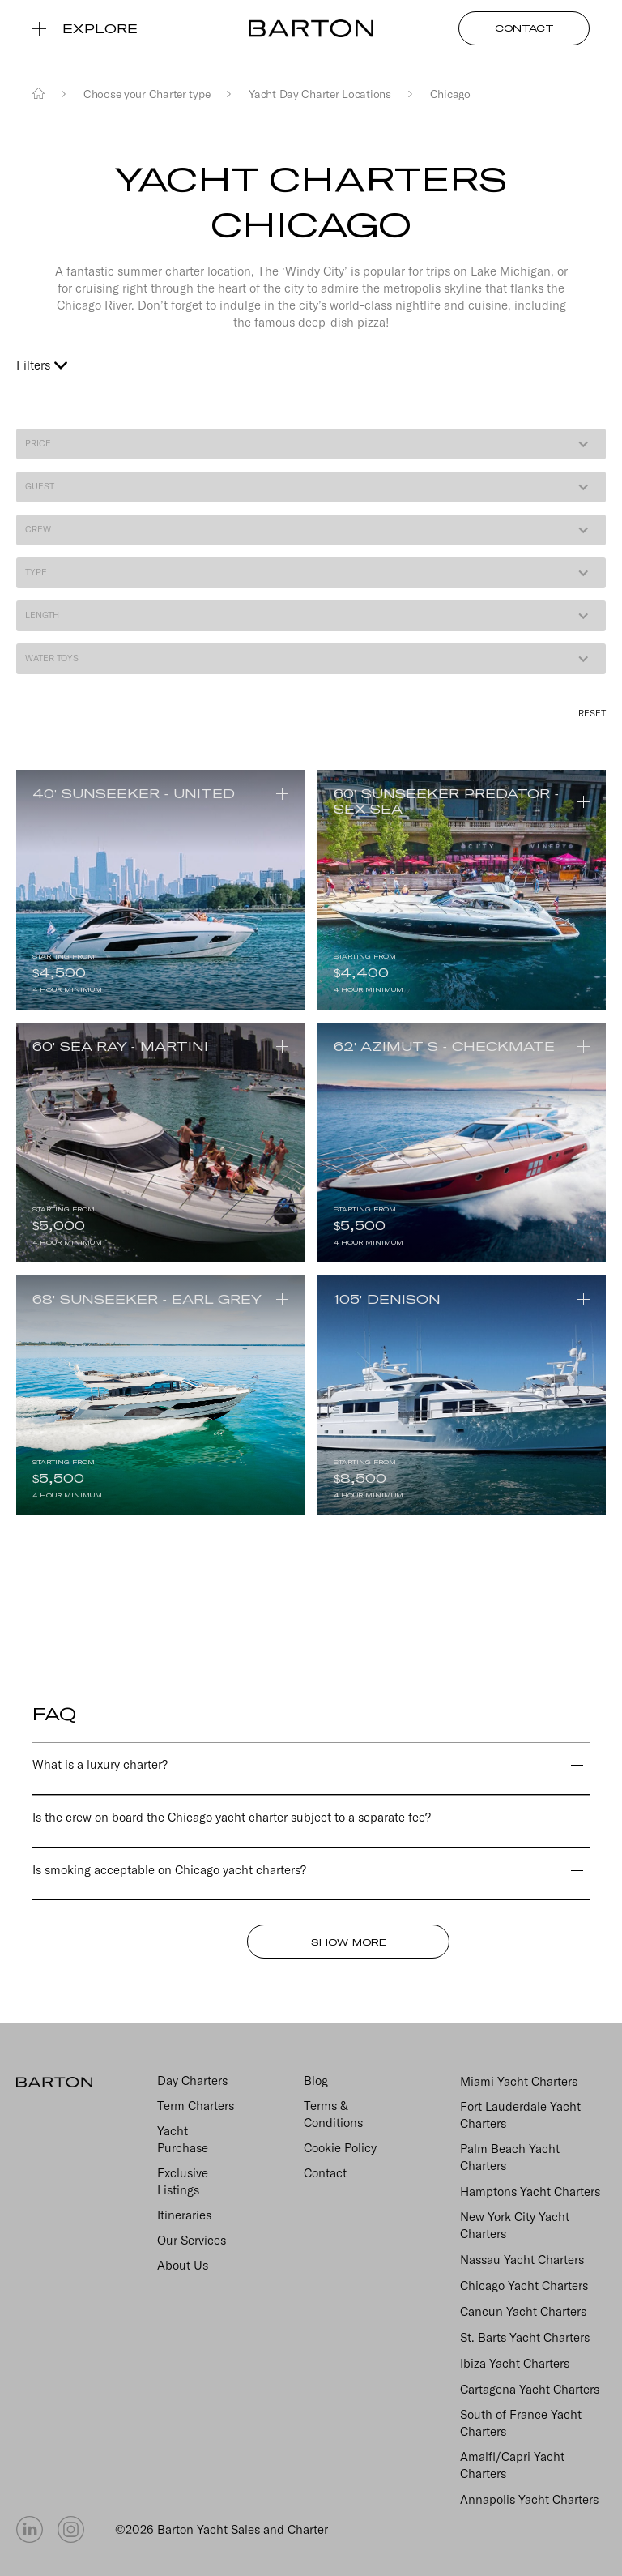 Image resolution: width=622 pixels, height=2576 pixels. Describe the element at coordinates (316, 2080) in the screenshot. I see `Blog` at that location.